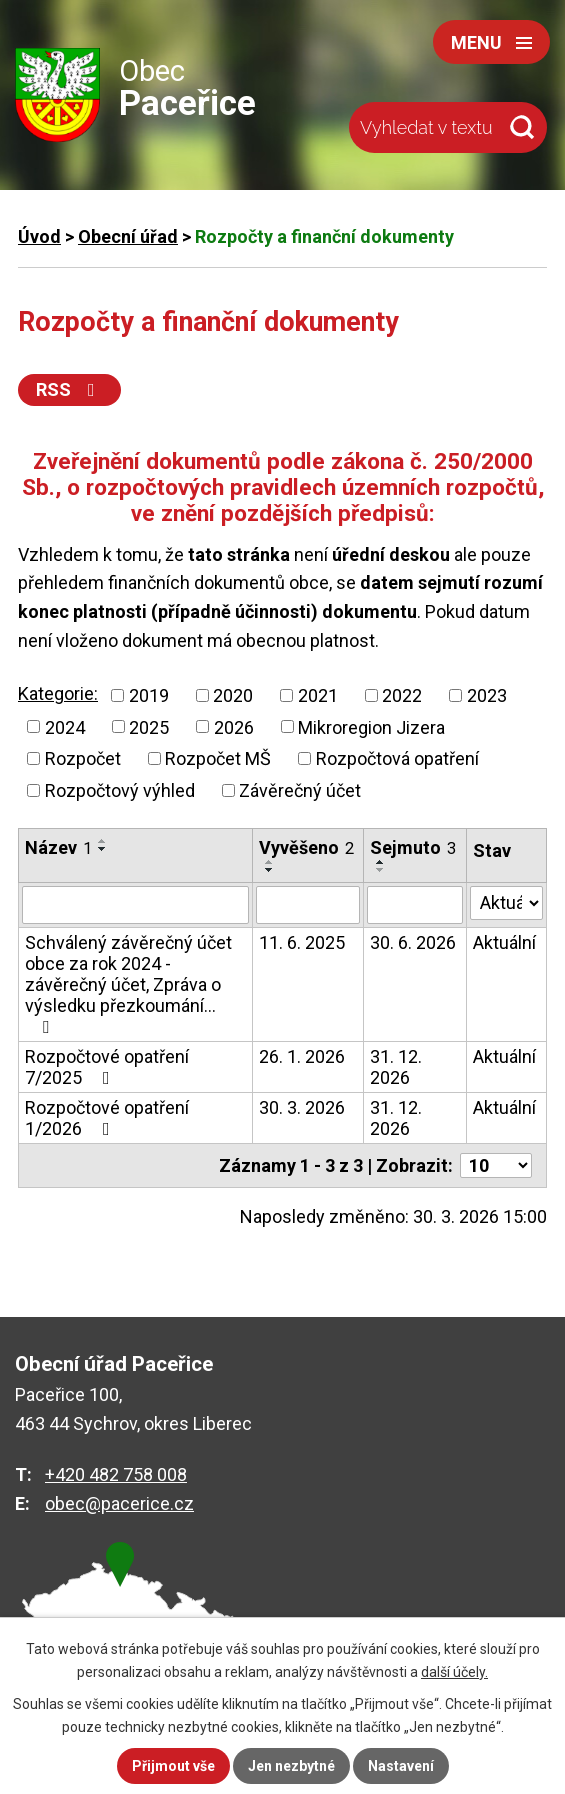  I want to click on Rozpočtová opatření, so click(397, 758).